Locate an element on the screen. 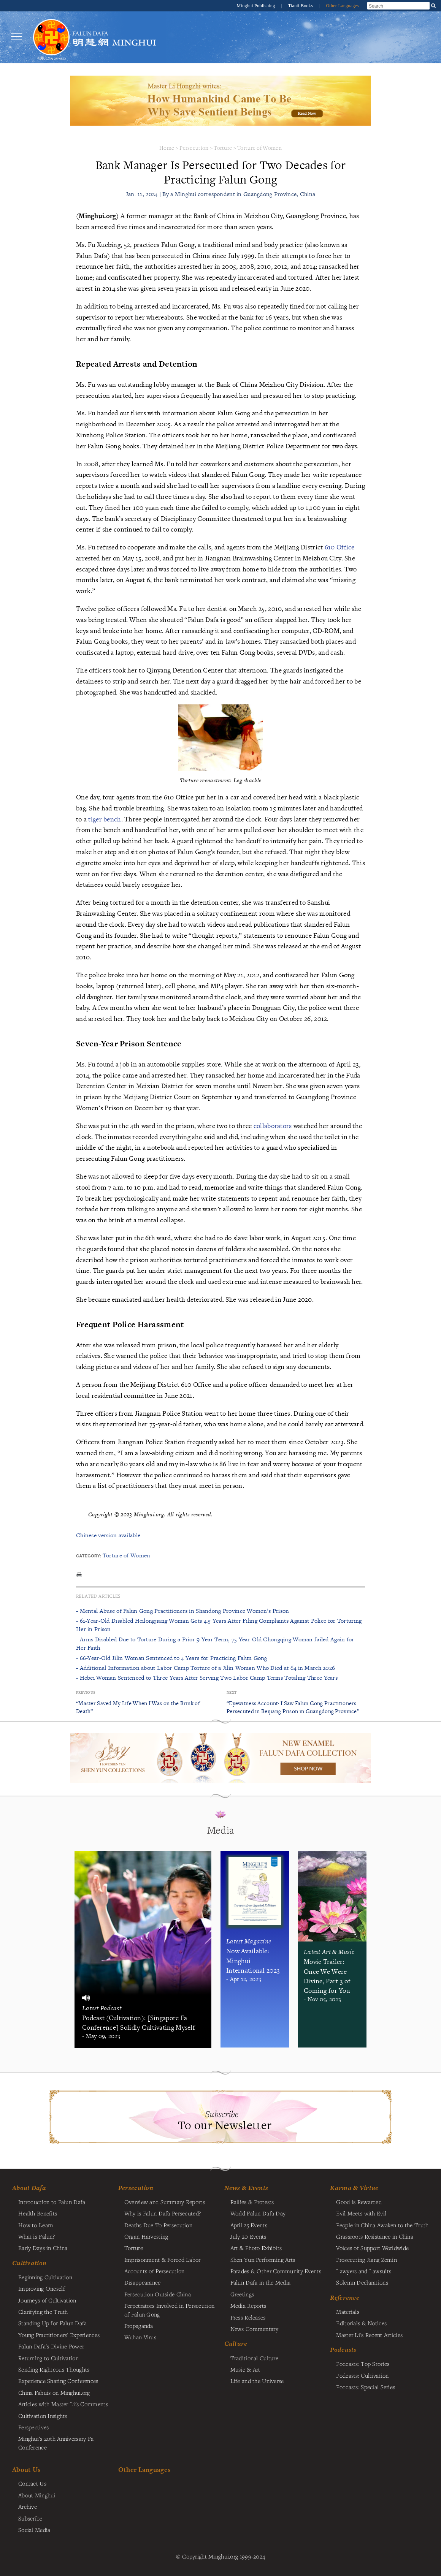  Why is Falun Dafa Persecuted? is located at coordinates (162, 2213).